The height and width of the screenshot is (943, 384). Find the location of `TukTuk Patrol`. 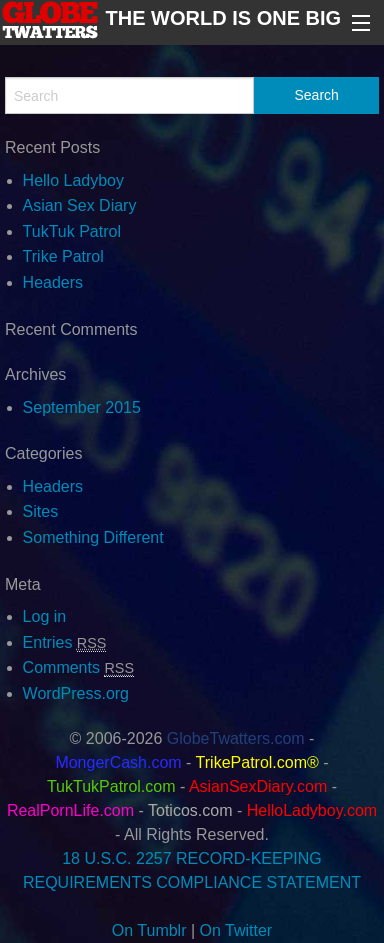

TukTuk Patrol is located at coordinates (72, 231).